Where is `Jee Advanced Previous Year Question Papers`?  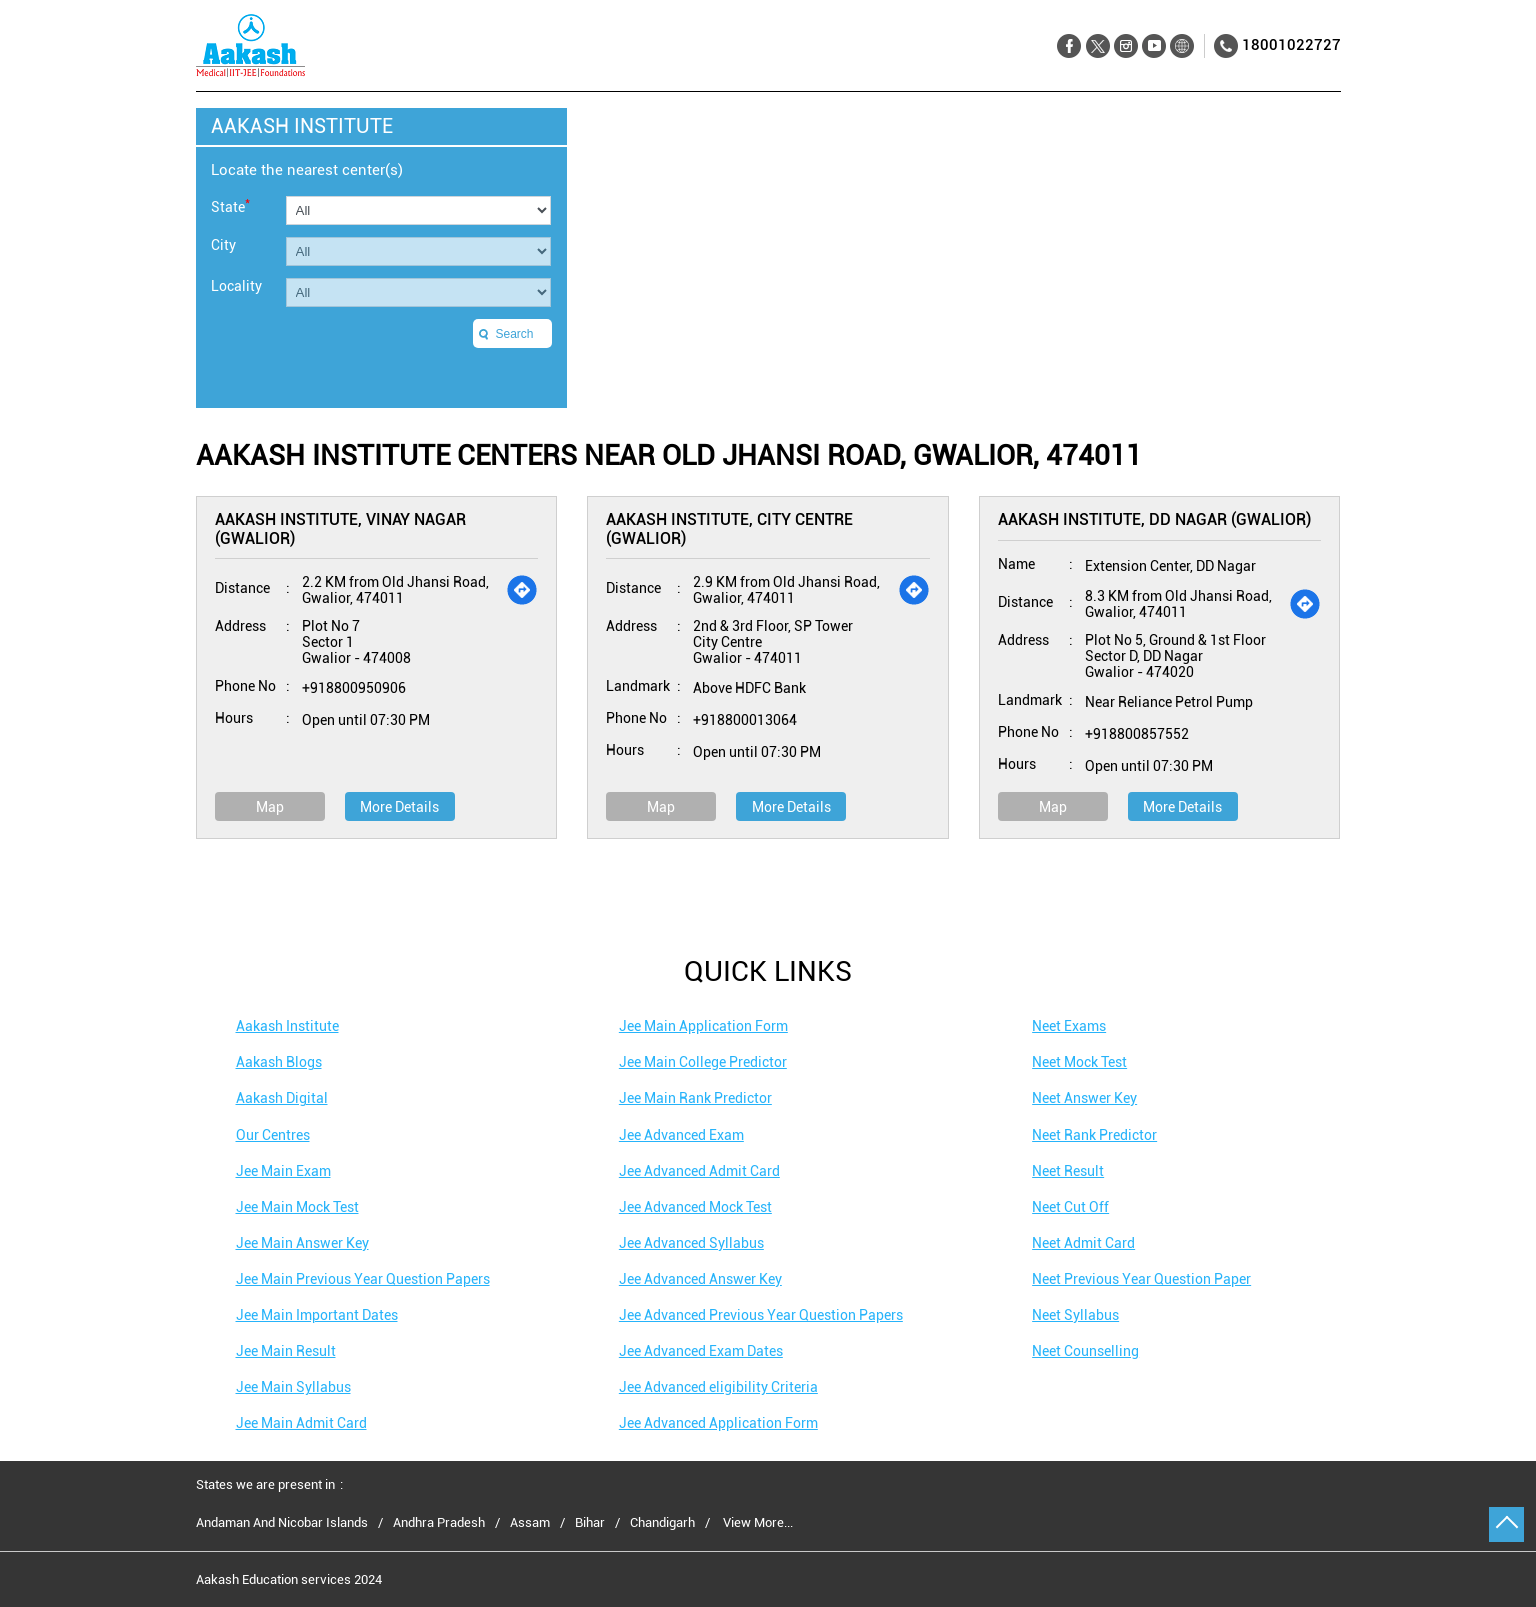
Jee Advanced Previous Year Question Papers is located at coordinates (761, 1315).